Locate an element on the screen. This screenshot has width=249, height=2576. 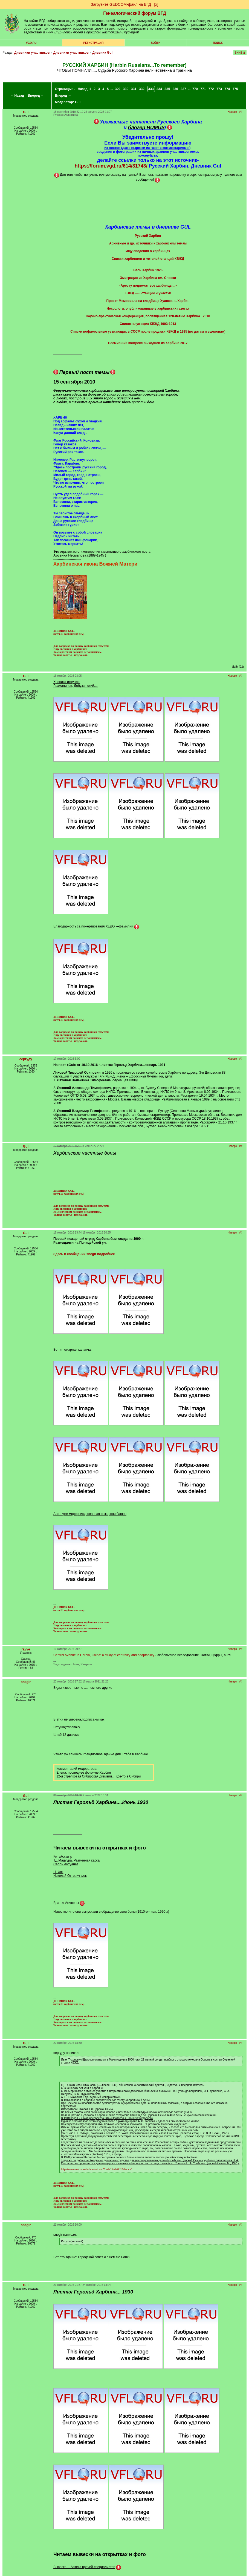
330 is located at coordinates (125, 89).